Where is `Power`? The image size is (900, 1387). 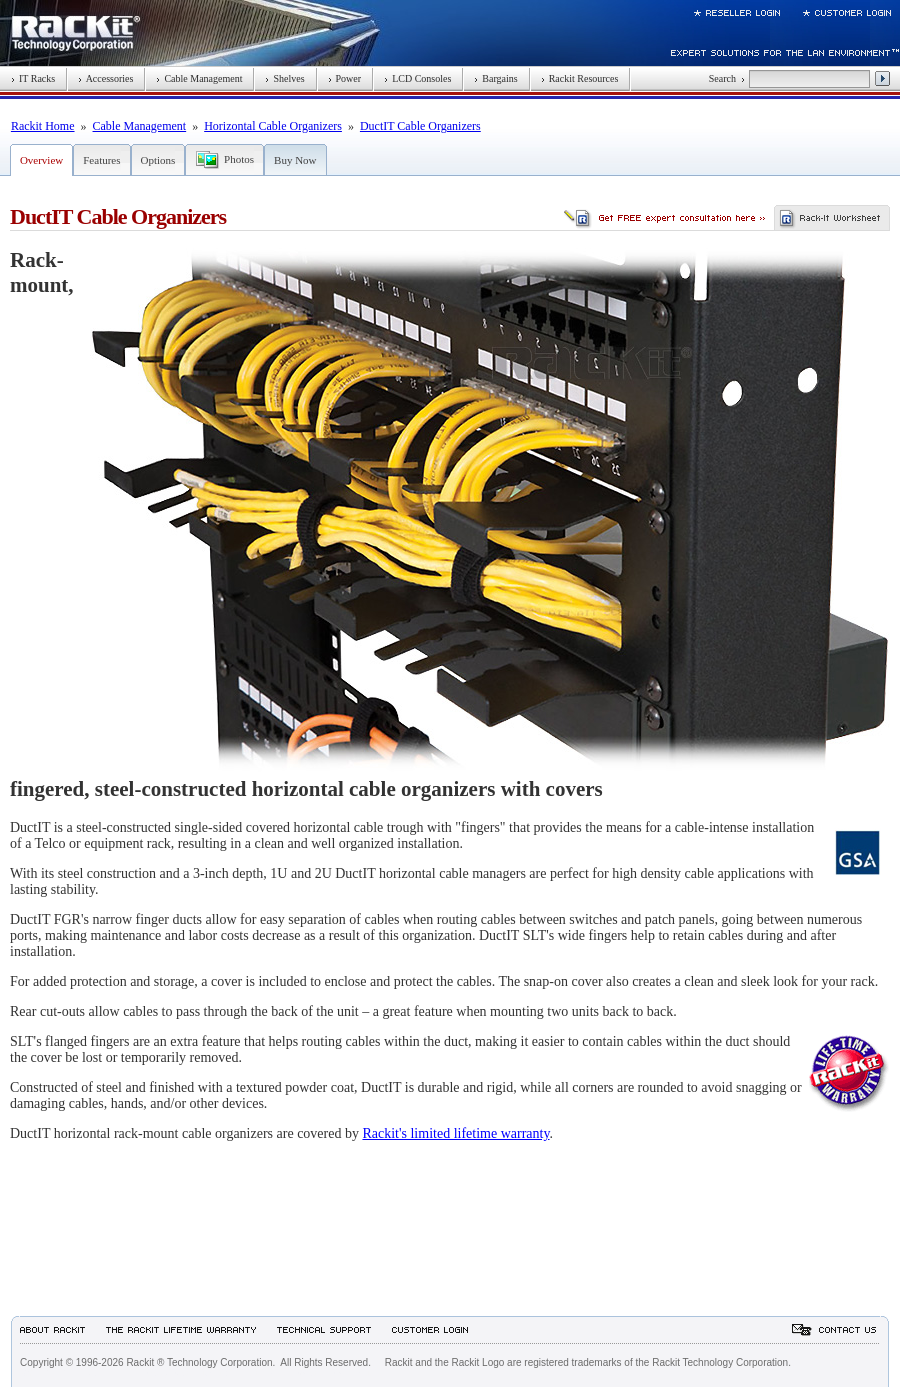
Power is located at coordinates (345, 78).